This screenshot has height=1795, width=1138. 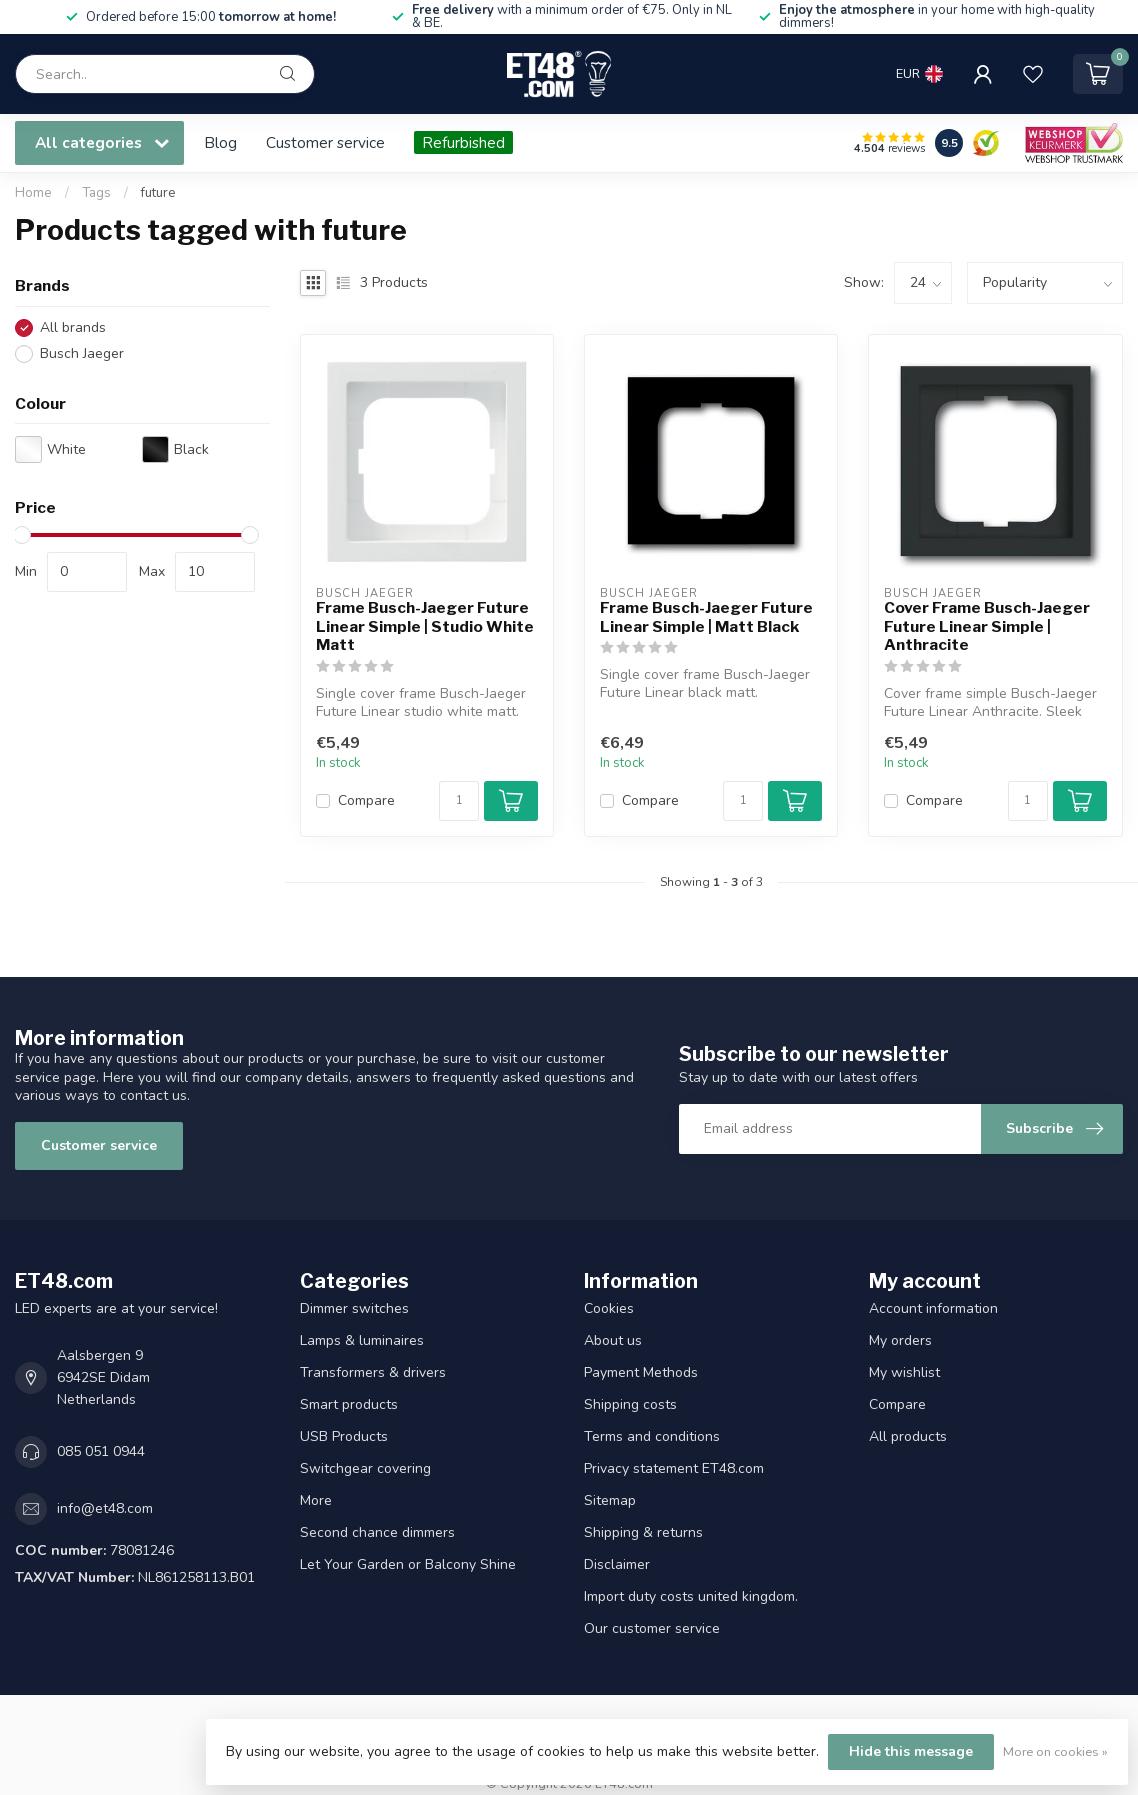 What do you see at coordinates (349, 1404) in the screenshot?
I see `Smart products` at bounding box center [349, 1404].